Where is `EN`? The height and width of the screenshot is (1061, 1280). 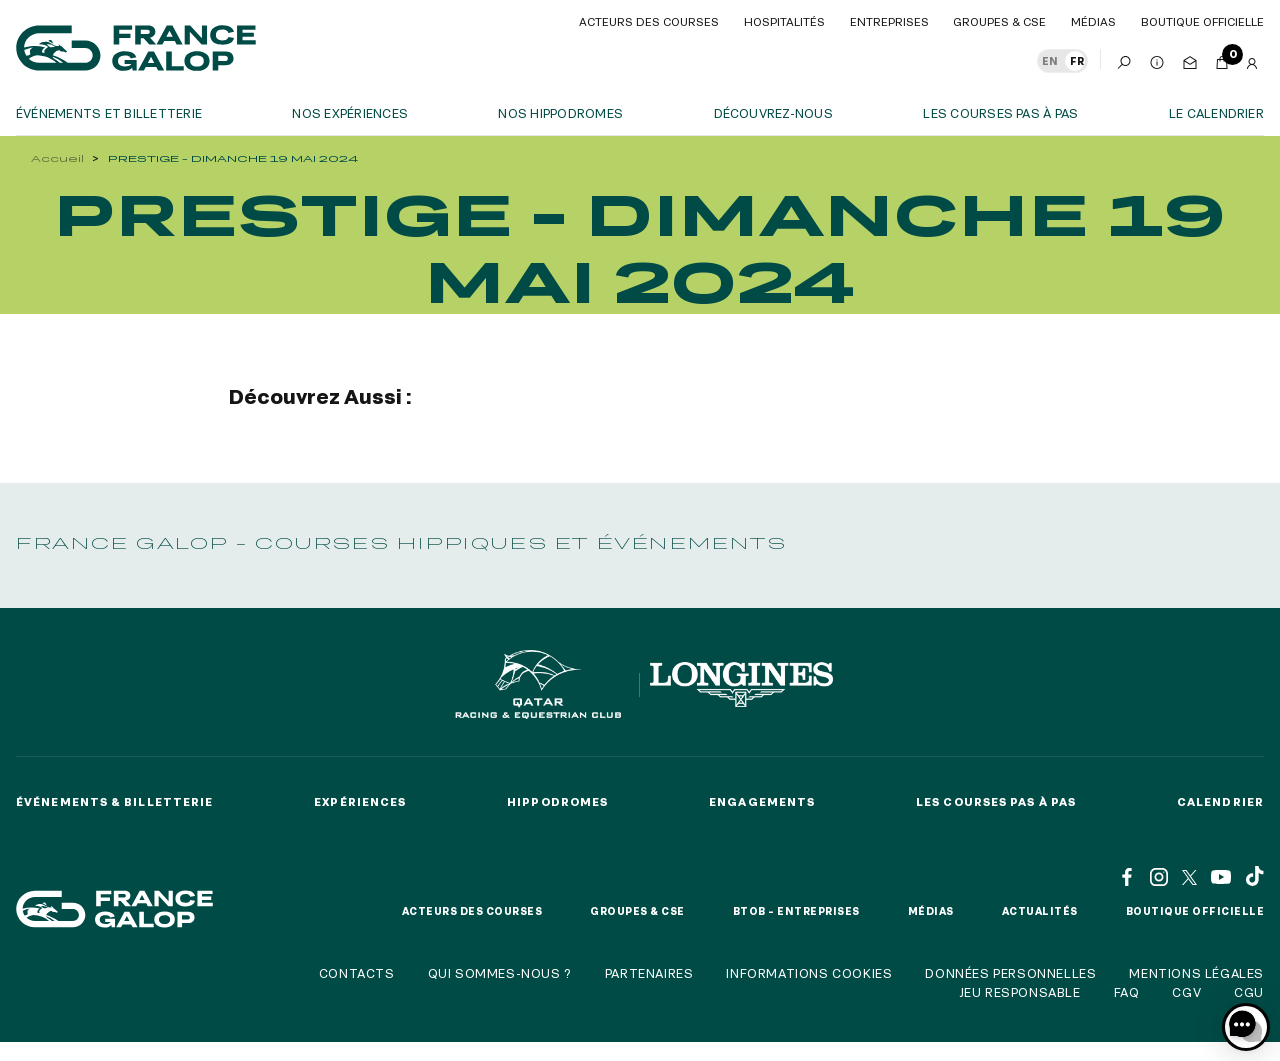 EN is located at coordinates (1050, 61).